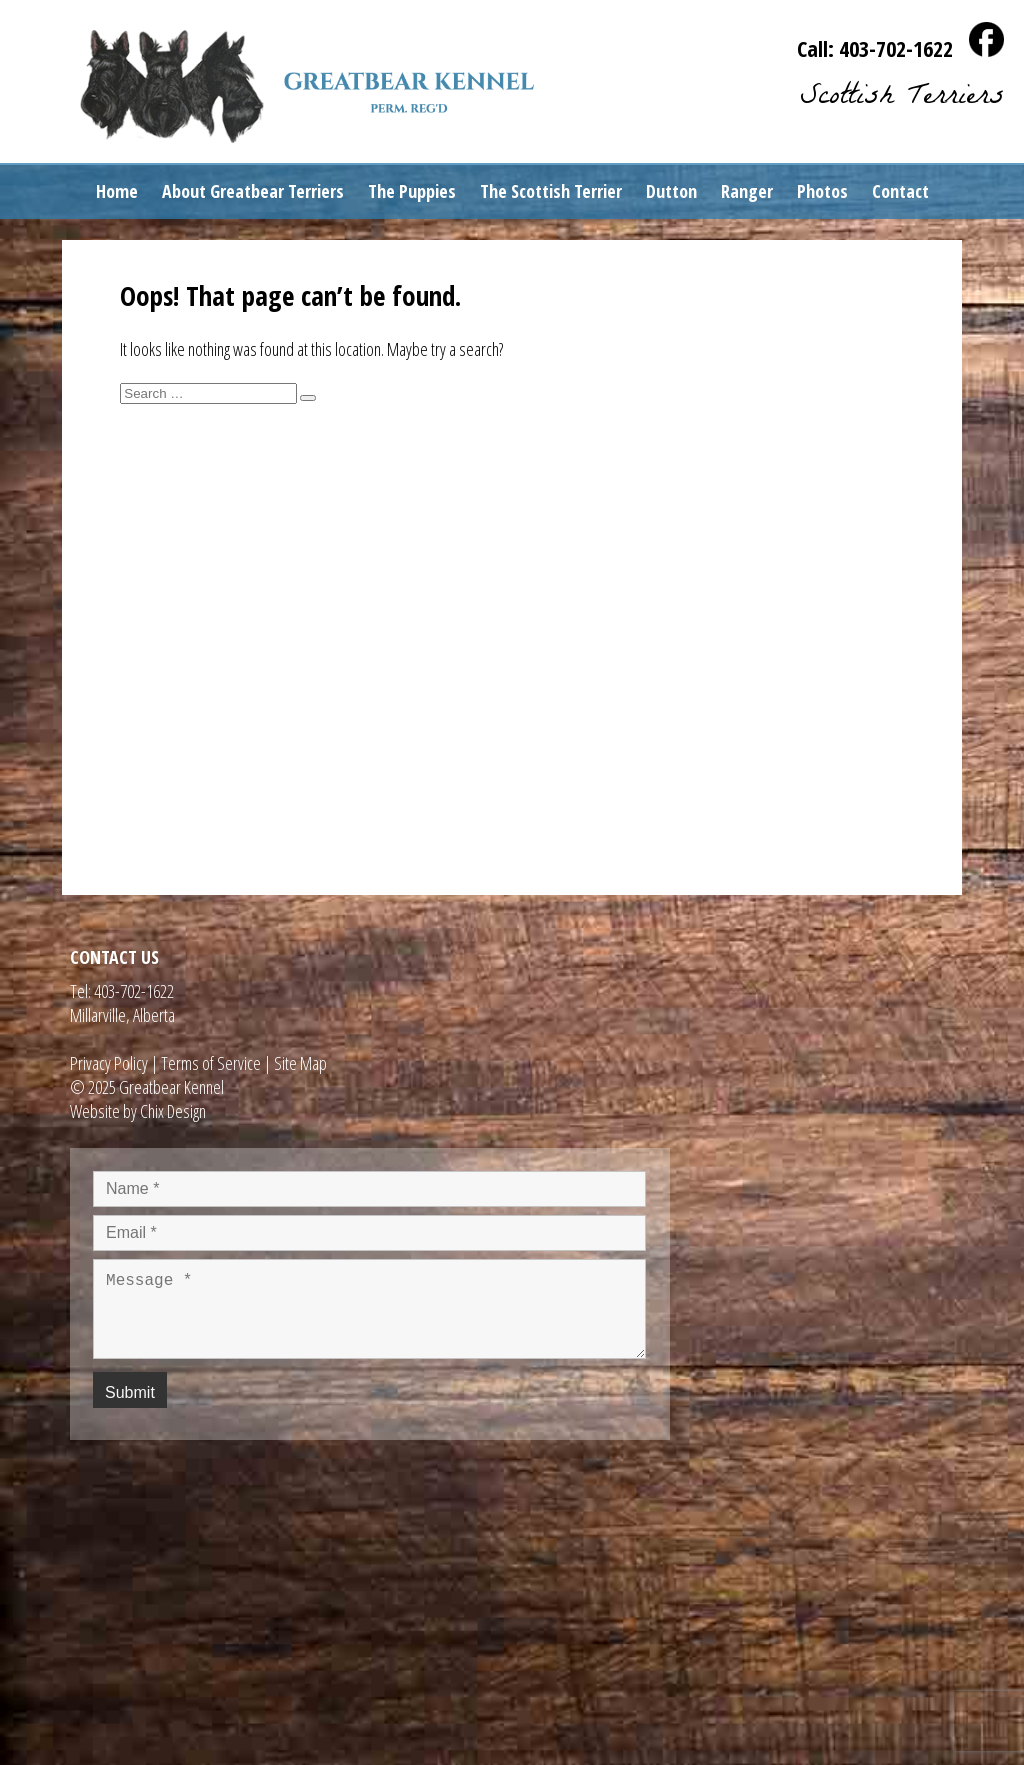 Image resolution: width=1024 pixels, height=1765 pixels. What do you see at coordinates (551, 191) in the screenshot?
I see `The Scottish Terrier` at bounding box center [551, 191].